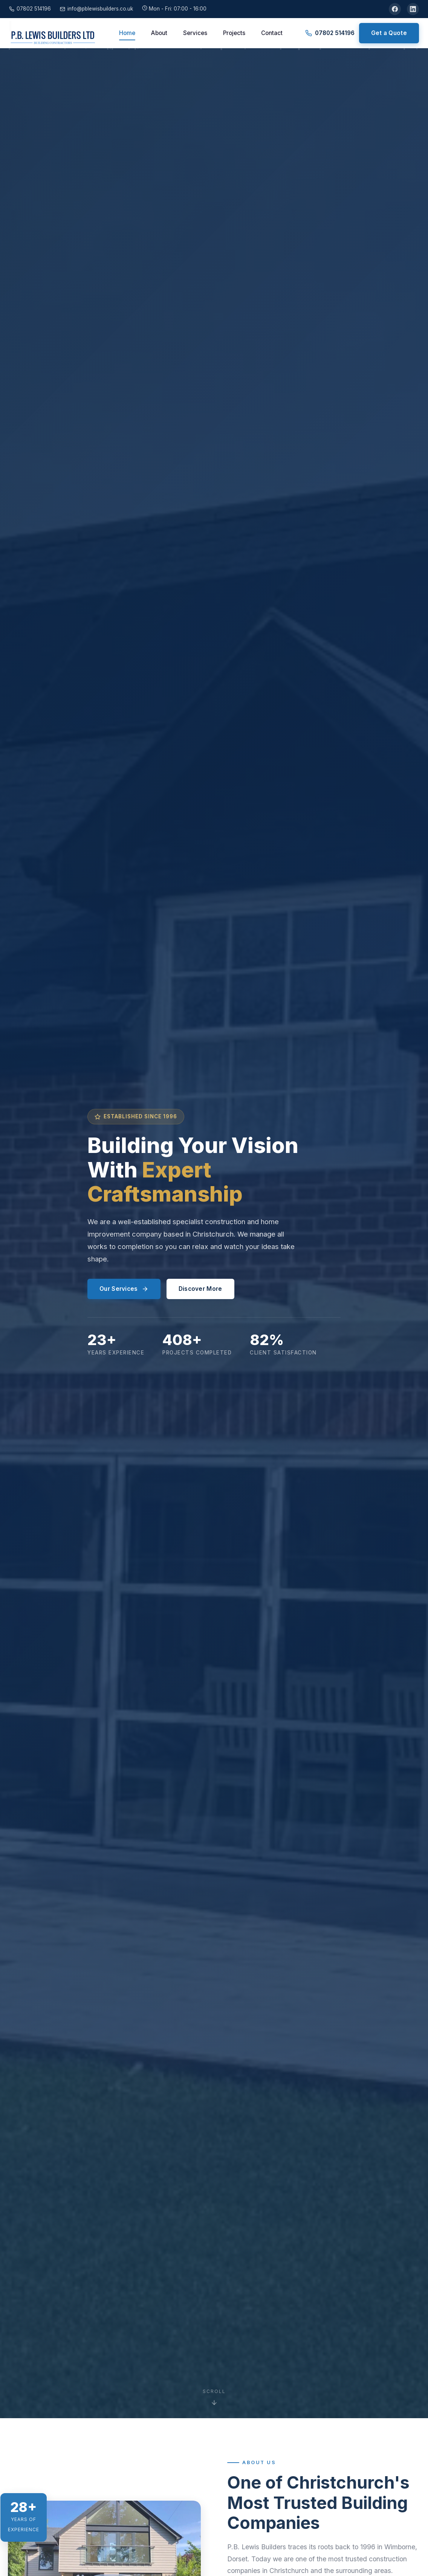  What do you see at coordinates (123, 1288) in the screenshot?
I see `Our Services` at bounding box center [123, 1288].